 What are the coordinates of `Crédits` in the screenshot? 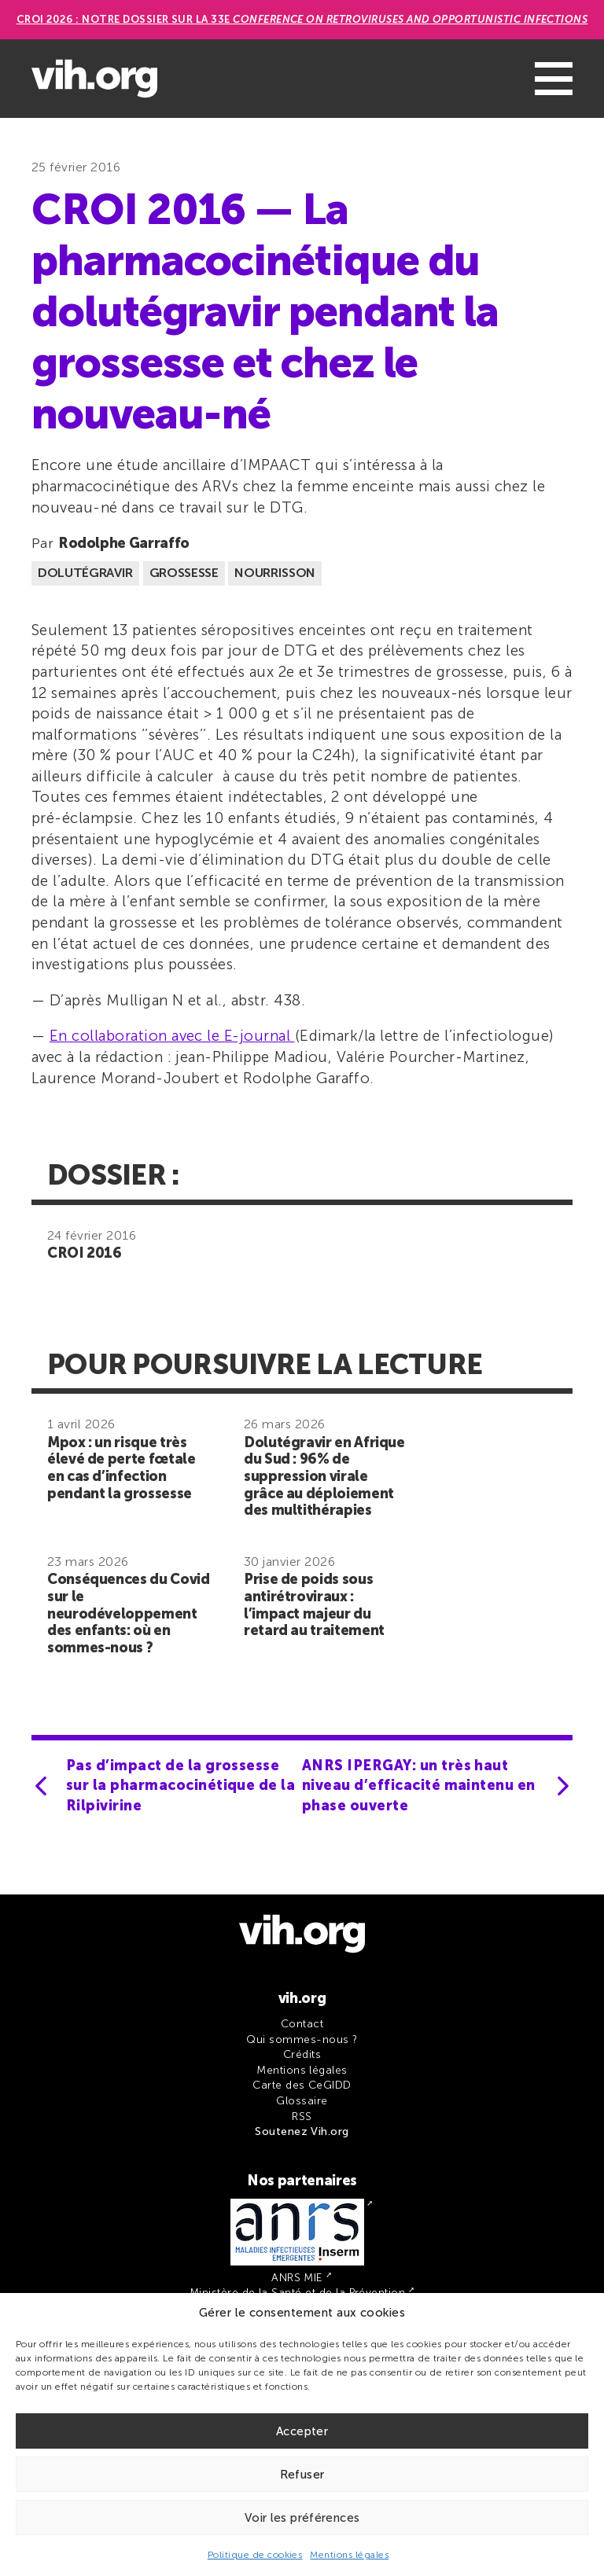 It's located at (302, 2054).